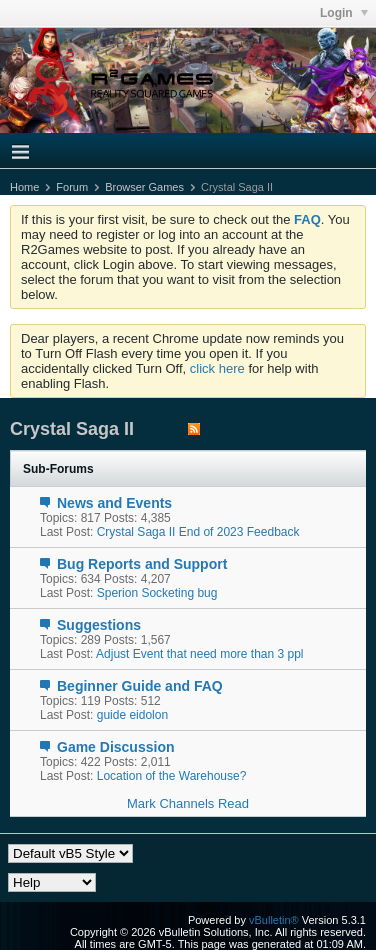 This screenshot has height=950, width=376. Describe the element at coordinates (116, 747) in the screenshot. I see `Game Discussion` at that location.